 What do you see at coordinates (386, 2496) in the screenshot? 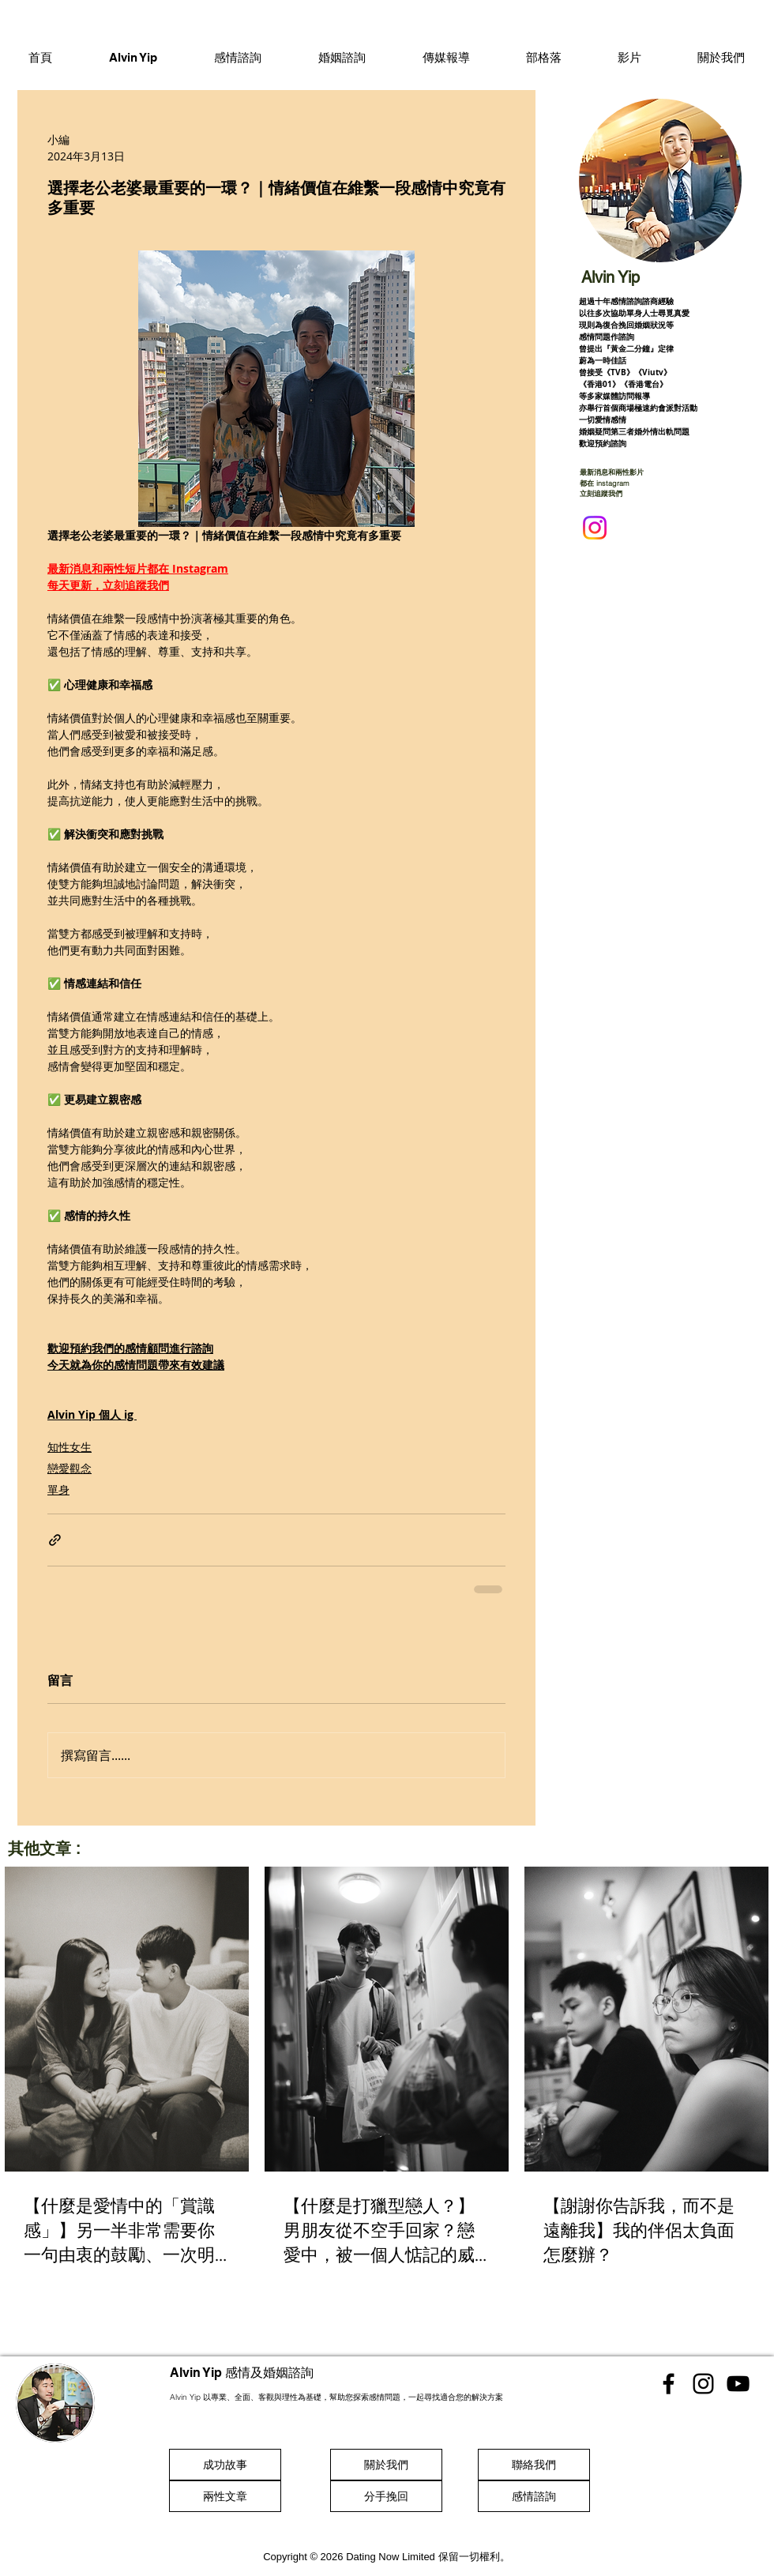
I see `[分手挽回]` at bounding box center [386, 2496].